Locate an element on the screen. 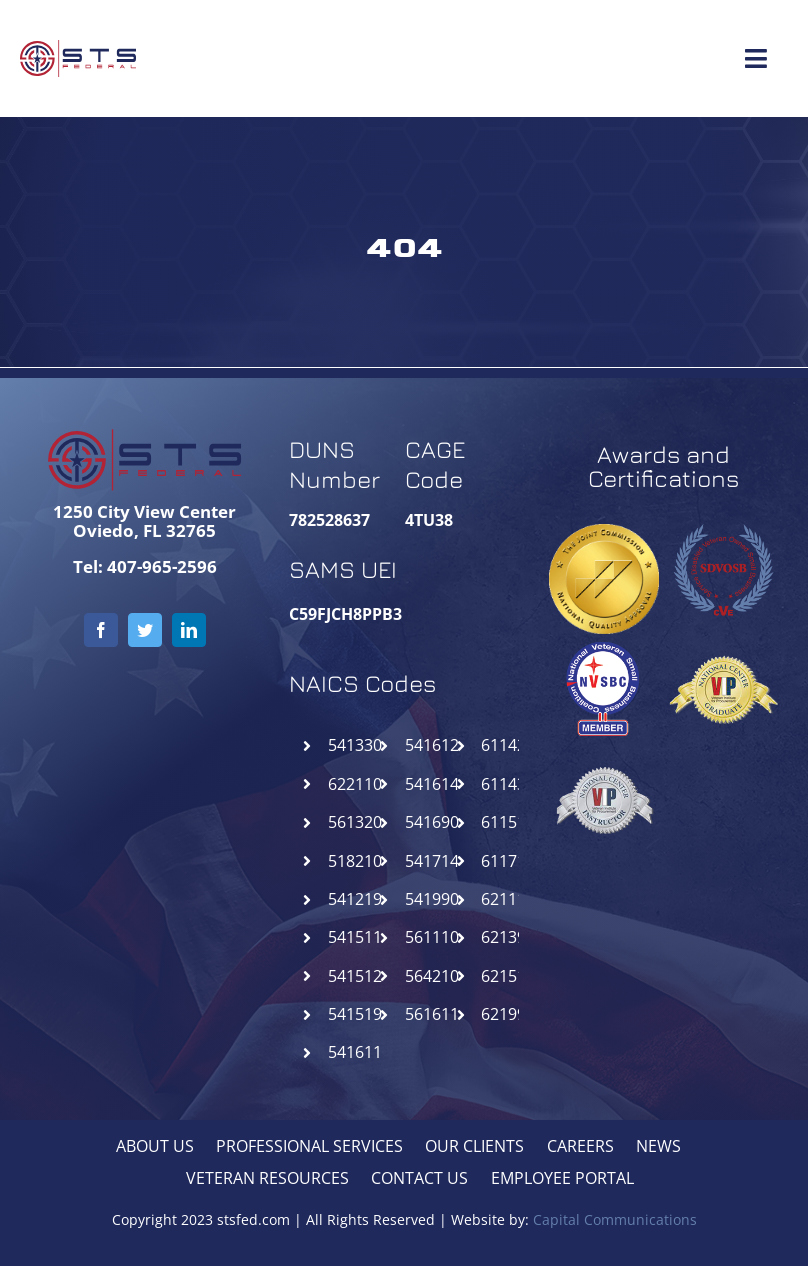 The height and width of the screenshot is (1286, 808). [goldseal_transparent_gif] is located at coordinates (604, 532).